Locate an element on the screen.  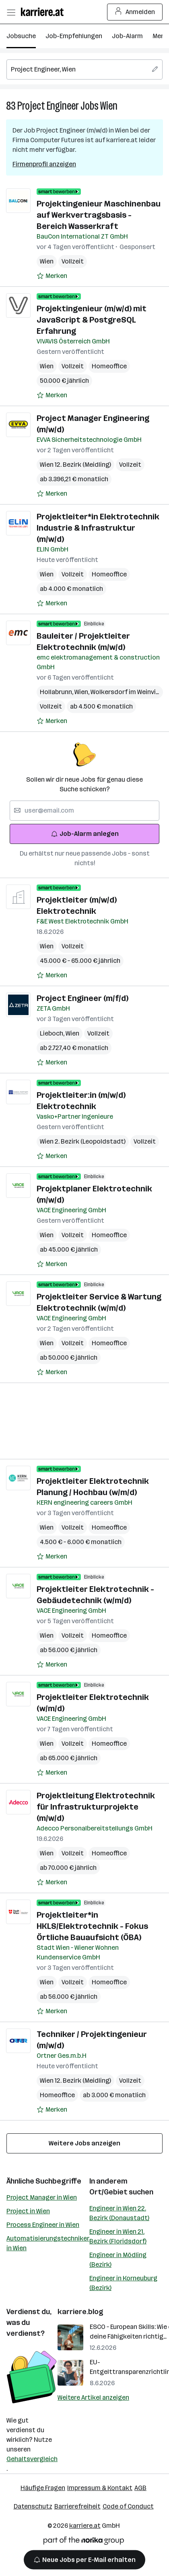
Engineer in Mödling (Bezirk) is located at coordinates (117, 2259).